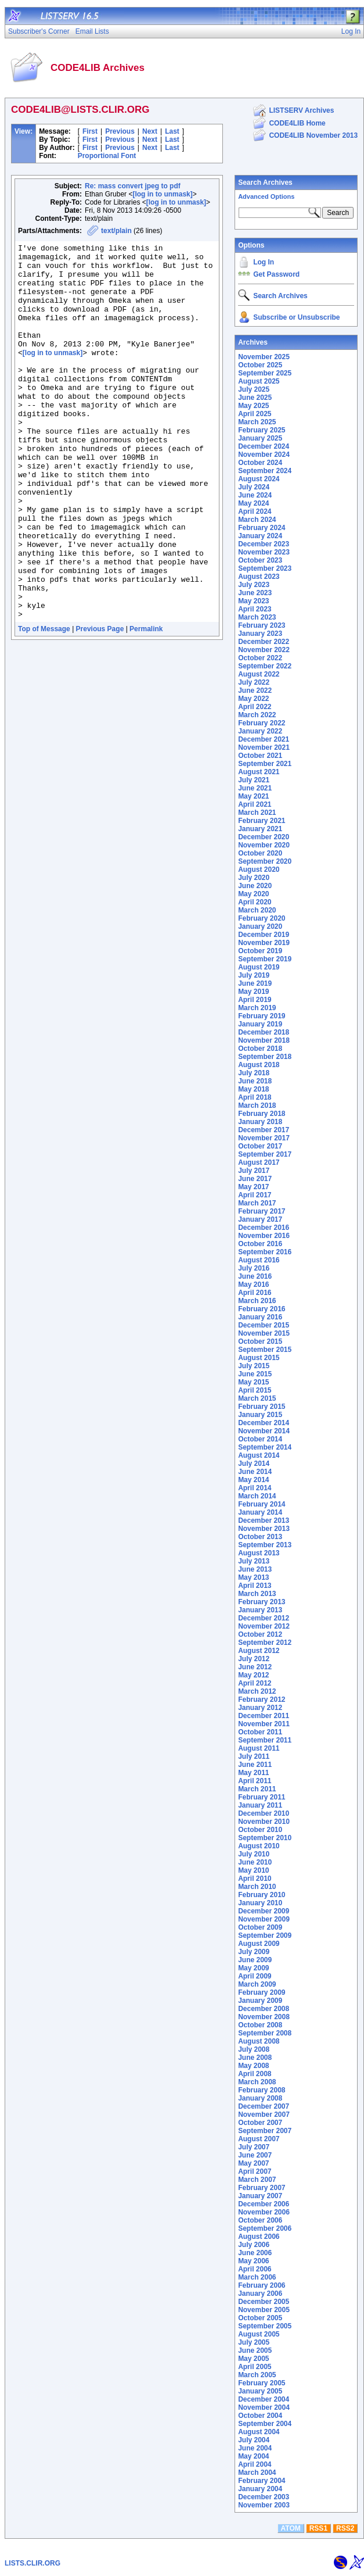  I want to click on [log in to unmask], so click(162, 194).